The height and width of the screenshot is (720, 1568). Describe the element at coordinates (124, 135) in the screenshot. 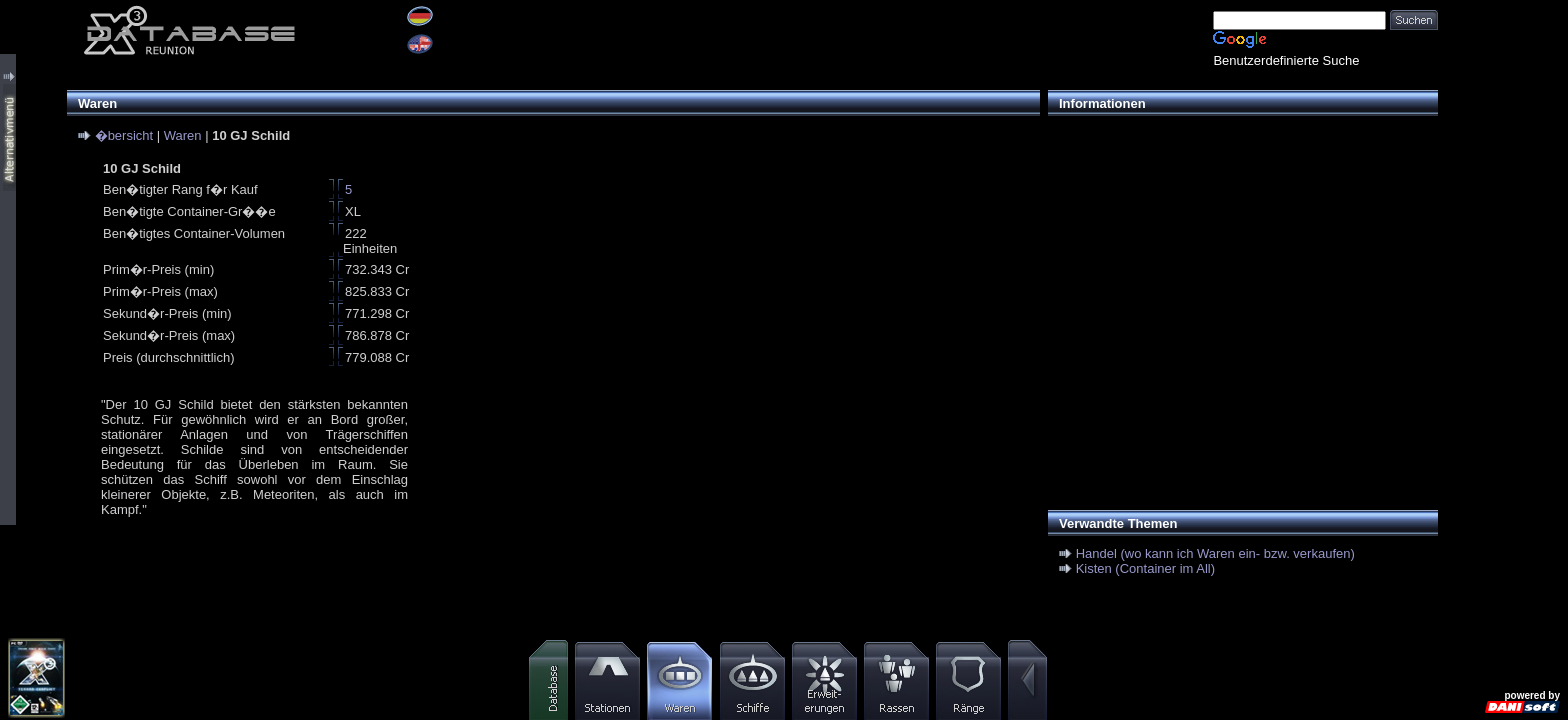

I see `�bersicht` at that location.